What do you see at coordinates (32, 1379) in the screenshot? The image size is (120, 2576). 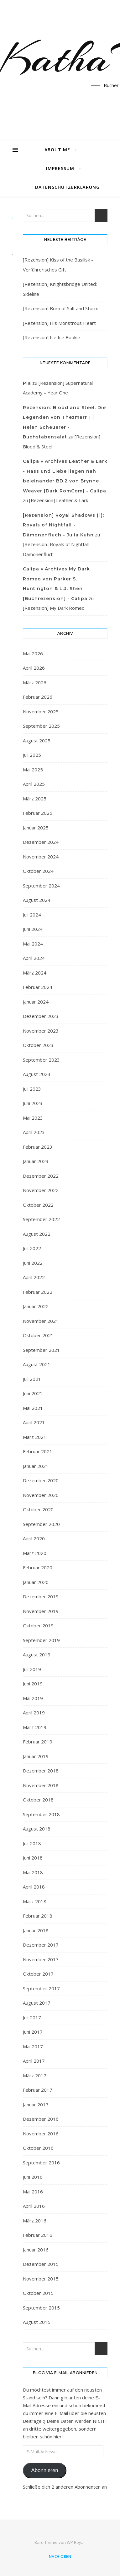 I see `Juli 2021` at bounding box center [32, 1379].